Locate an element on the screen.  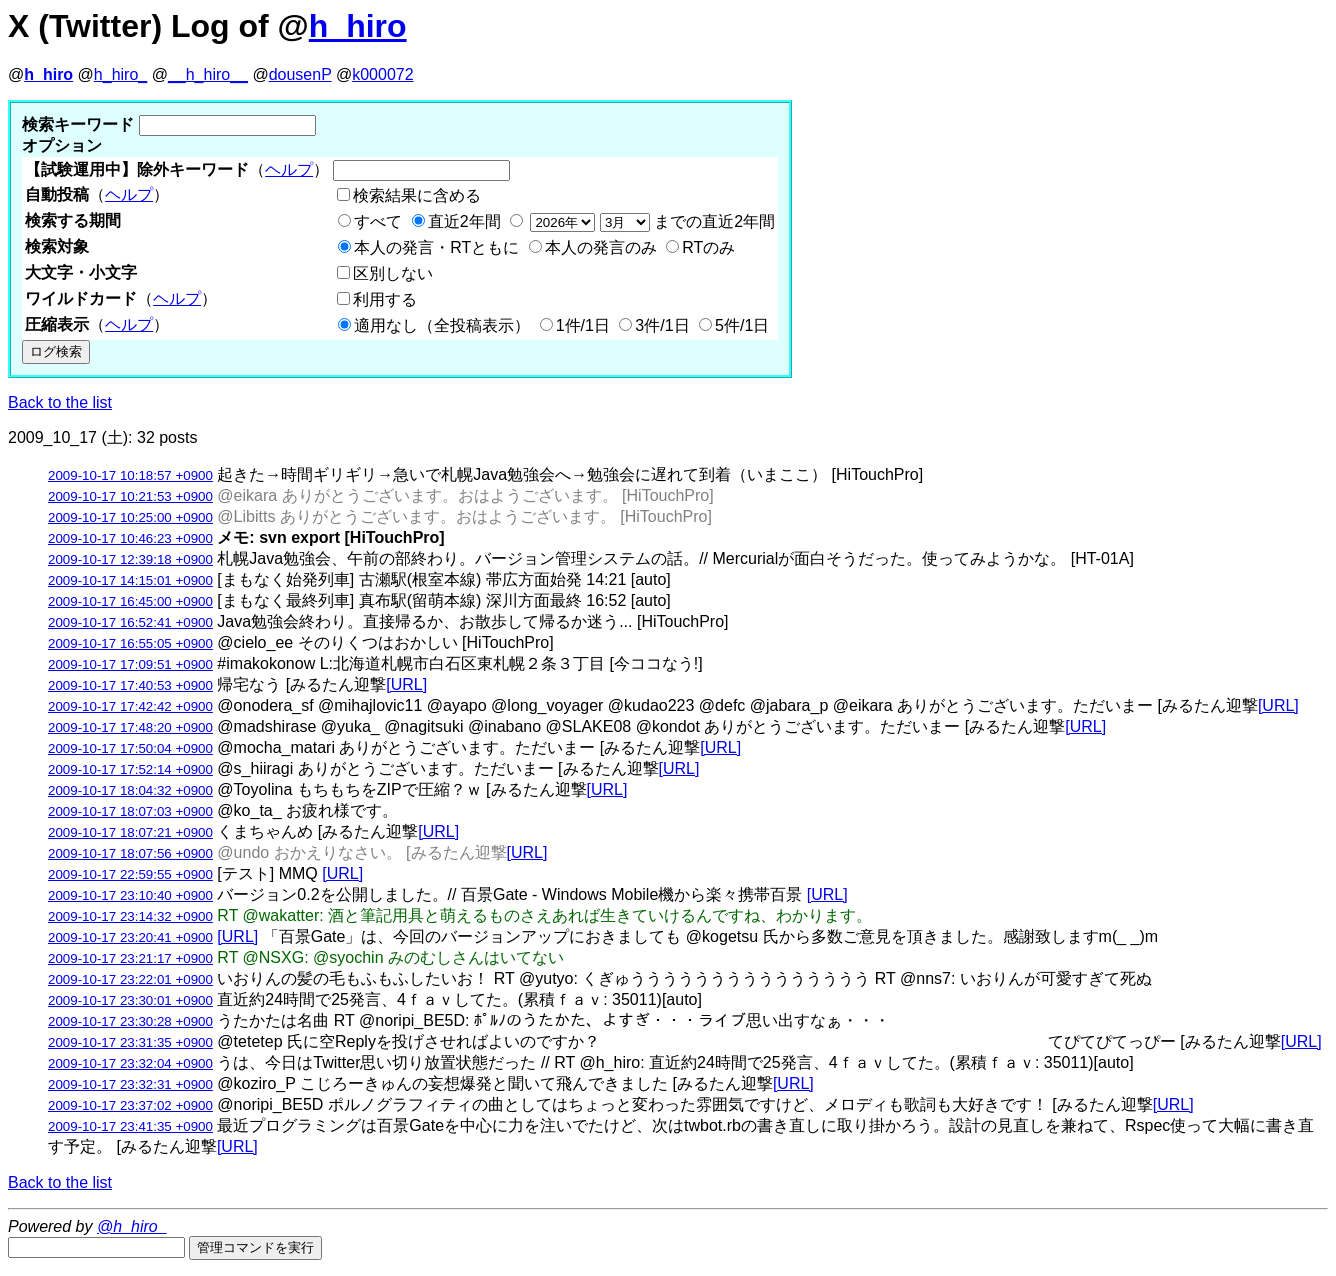
2009-10-17 18:04:32 +0900 is located at coordinates (130, 790).